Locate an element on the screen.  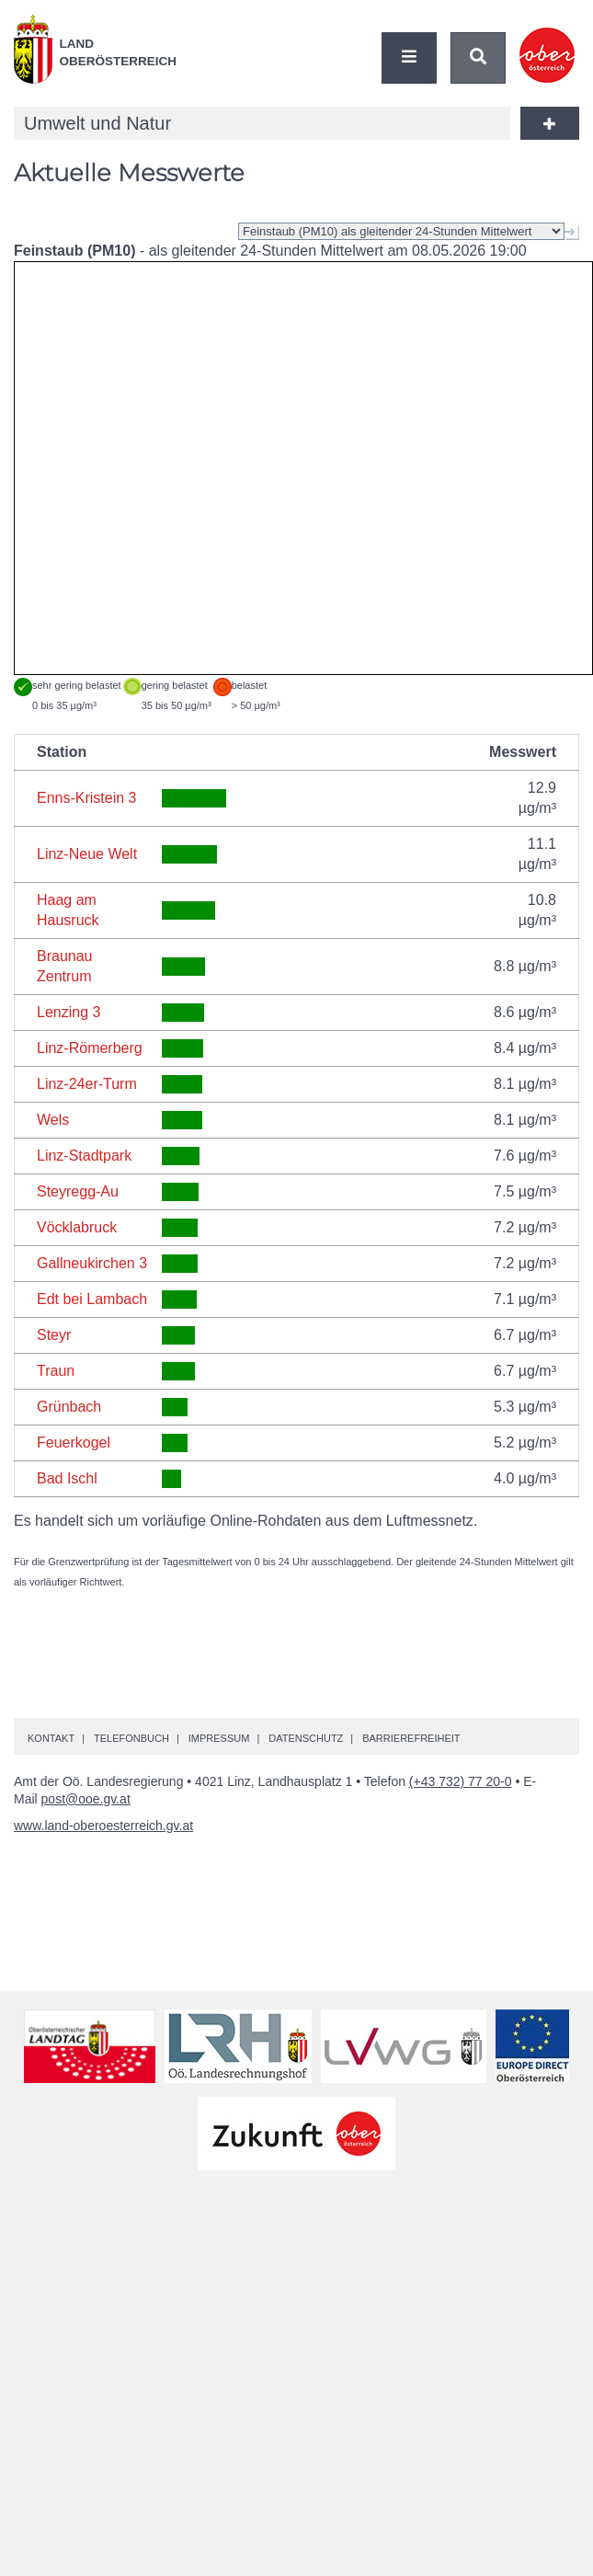
Lenzing 3 is located at coordinates (68, 1012).